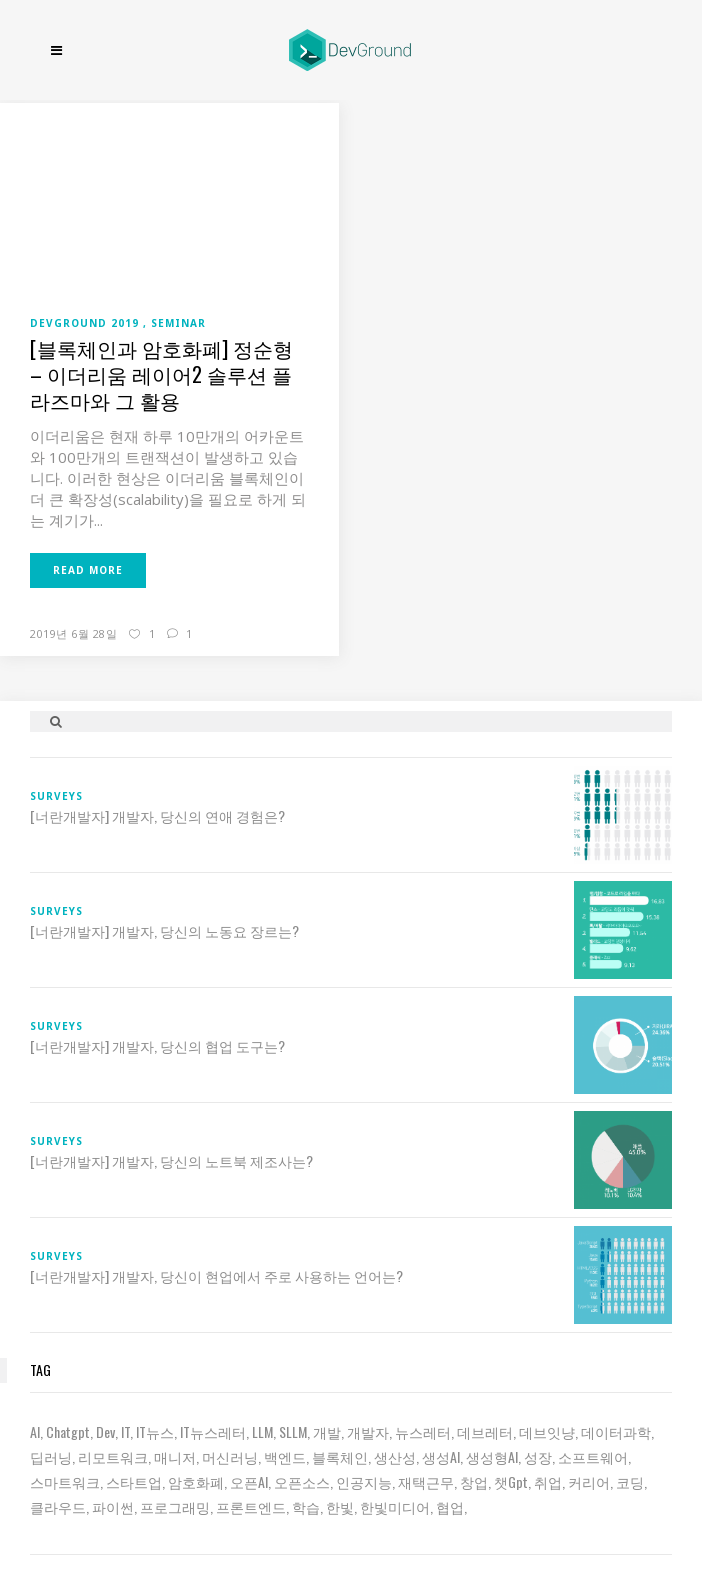 Image resolution: width=702 pixels, height=1575 pixels. What do you see at coordinates (426, 1481) in the screenshot?
I see `재택근무 [재택근무 (6 아이템)]` at bounding box center [426, 1481].